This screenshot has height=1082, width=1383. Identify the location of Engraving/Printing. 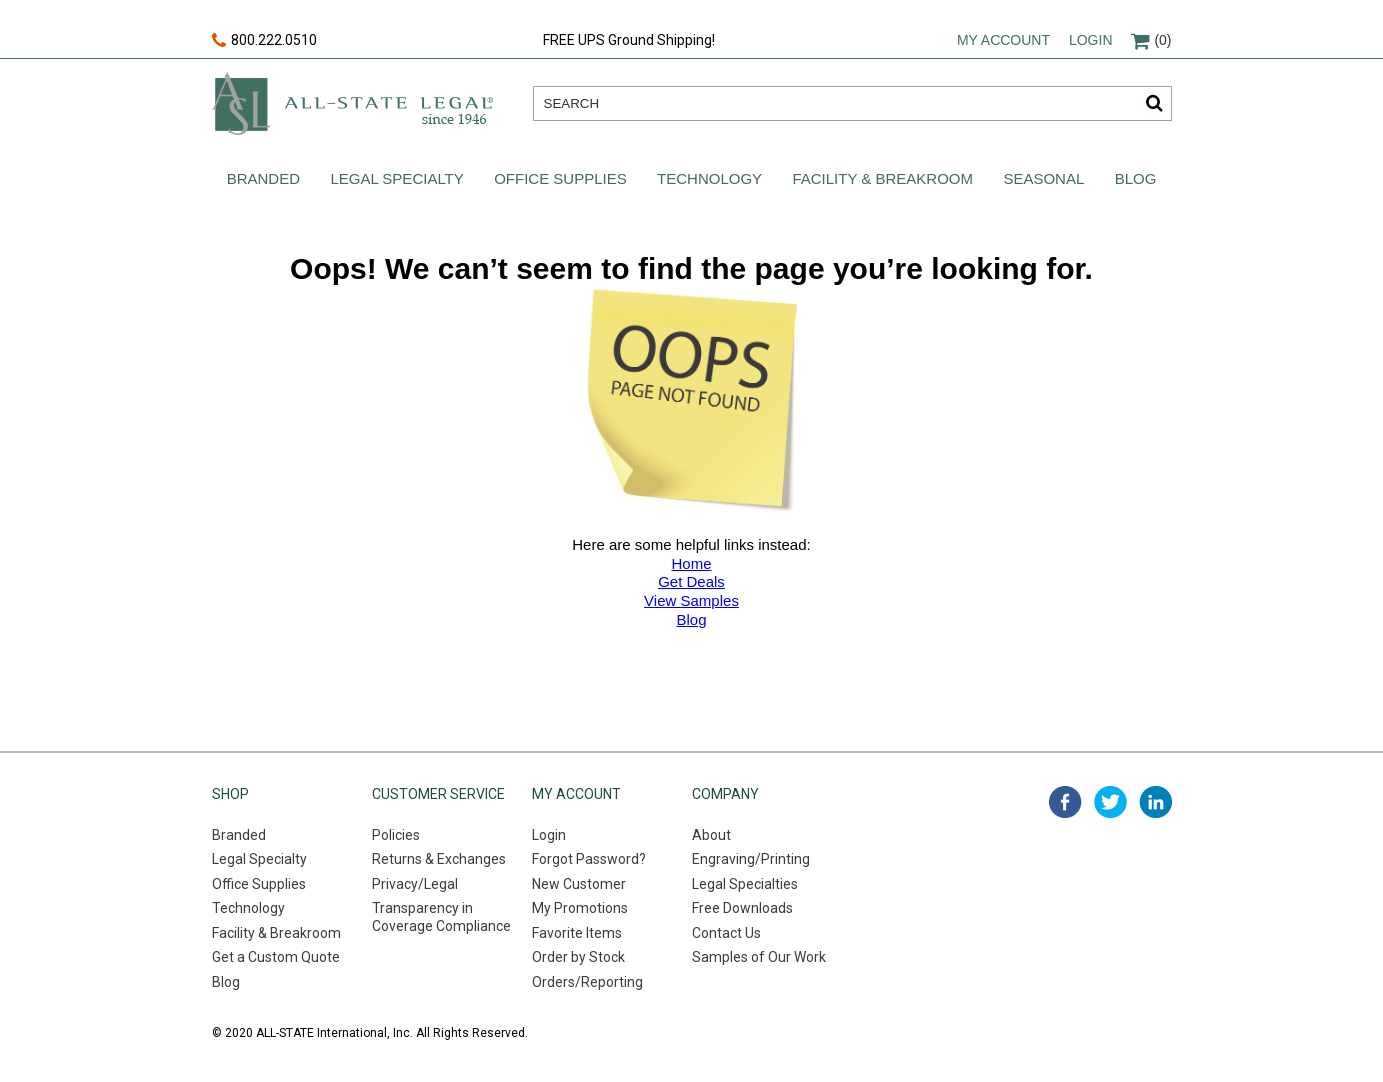
(751, 859).